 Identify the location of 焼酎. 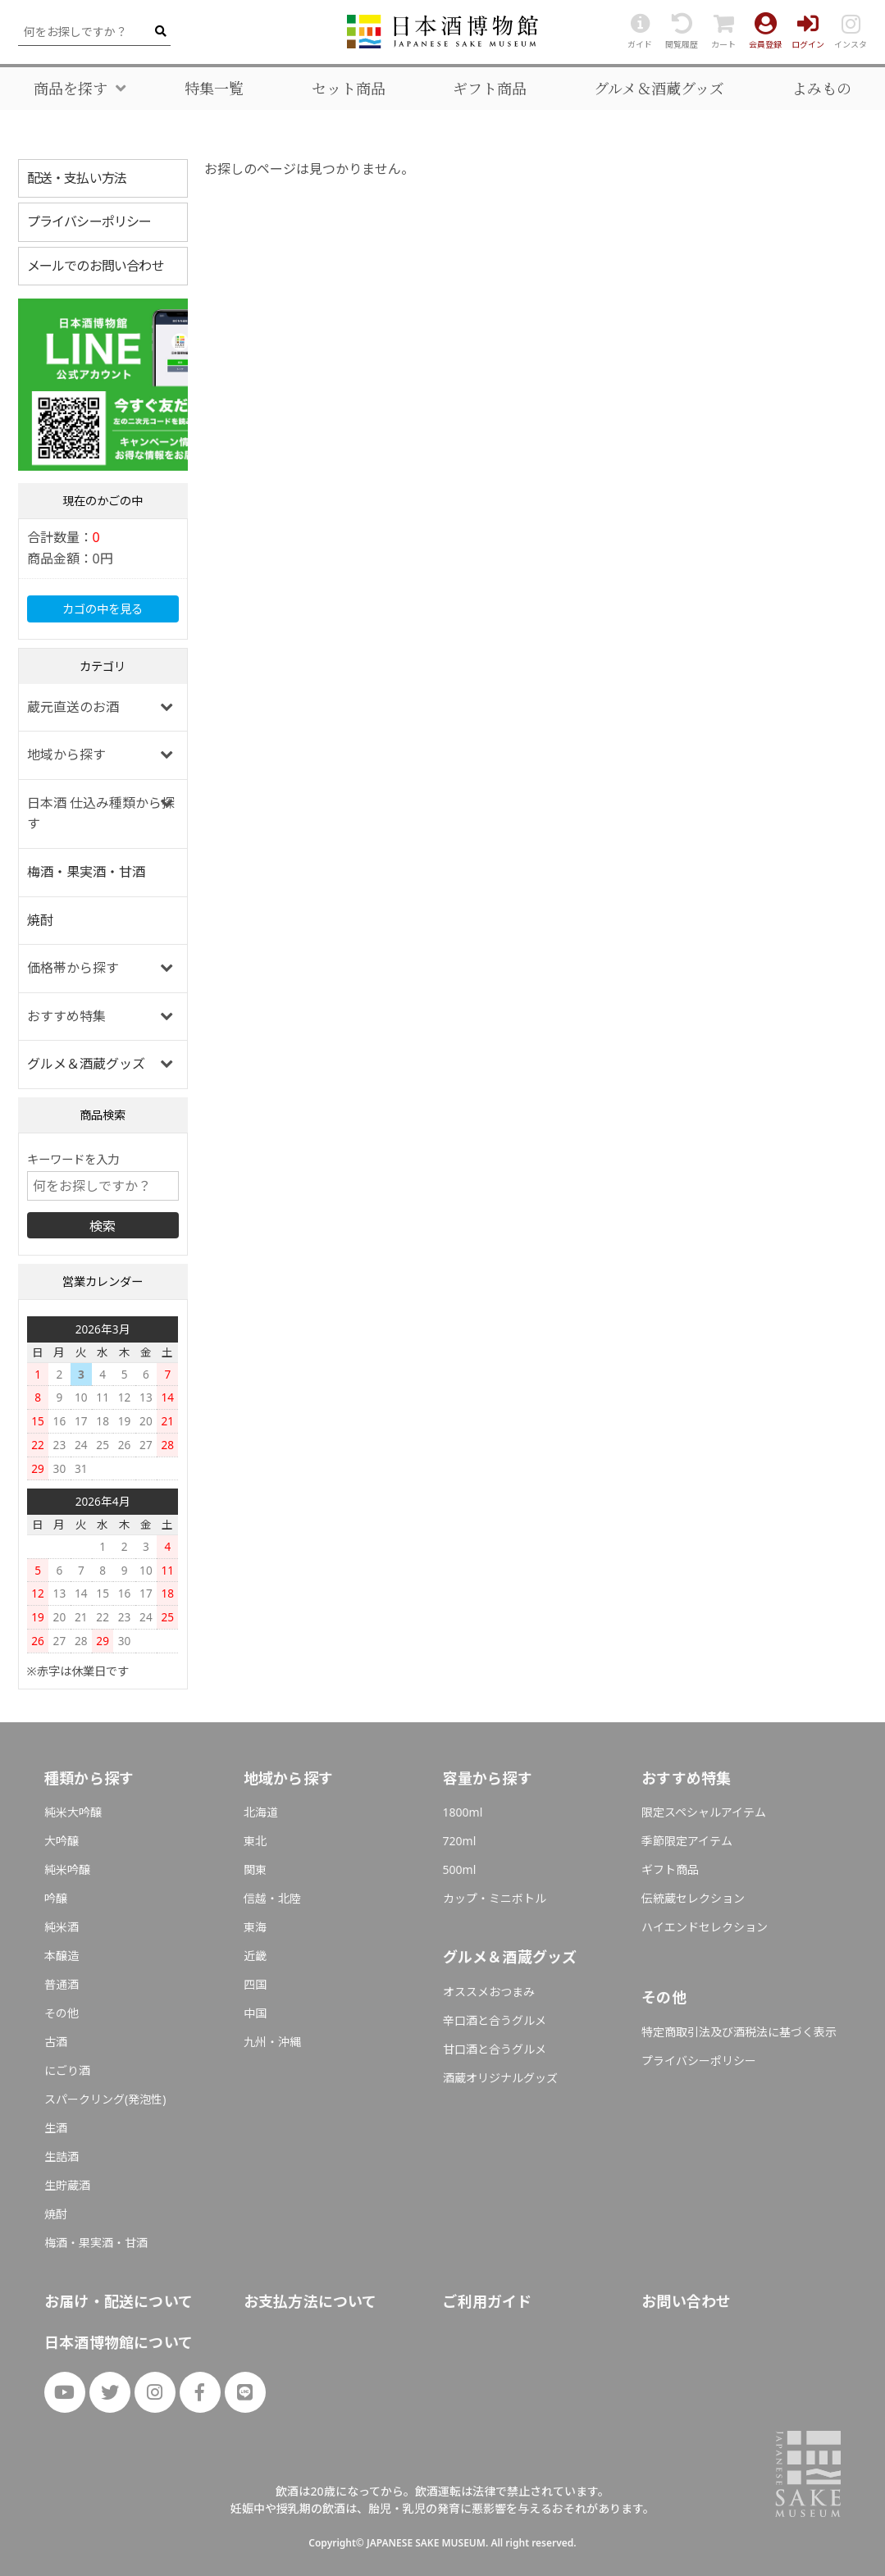
(40, 920).